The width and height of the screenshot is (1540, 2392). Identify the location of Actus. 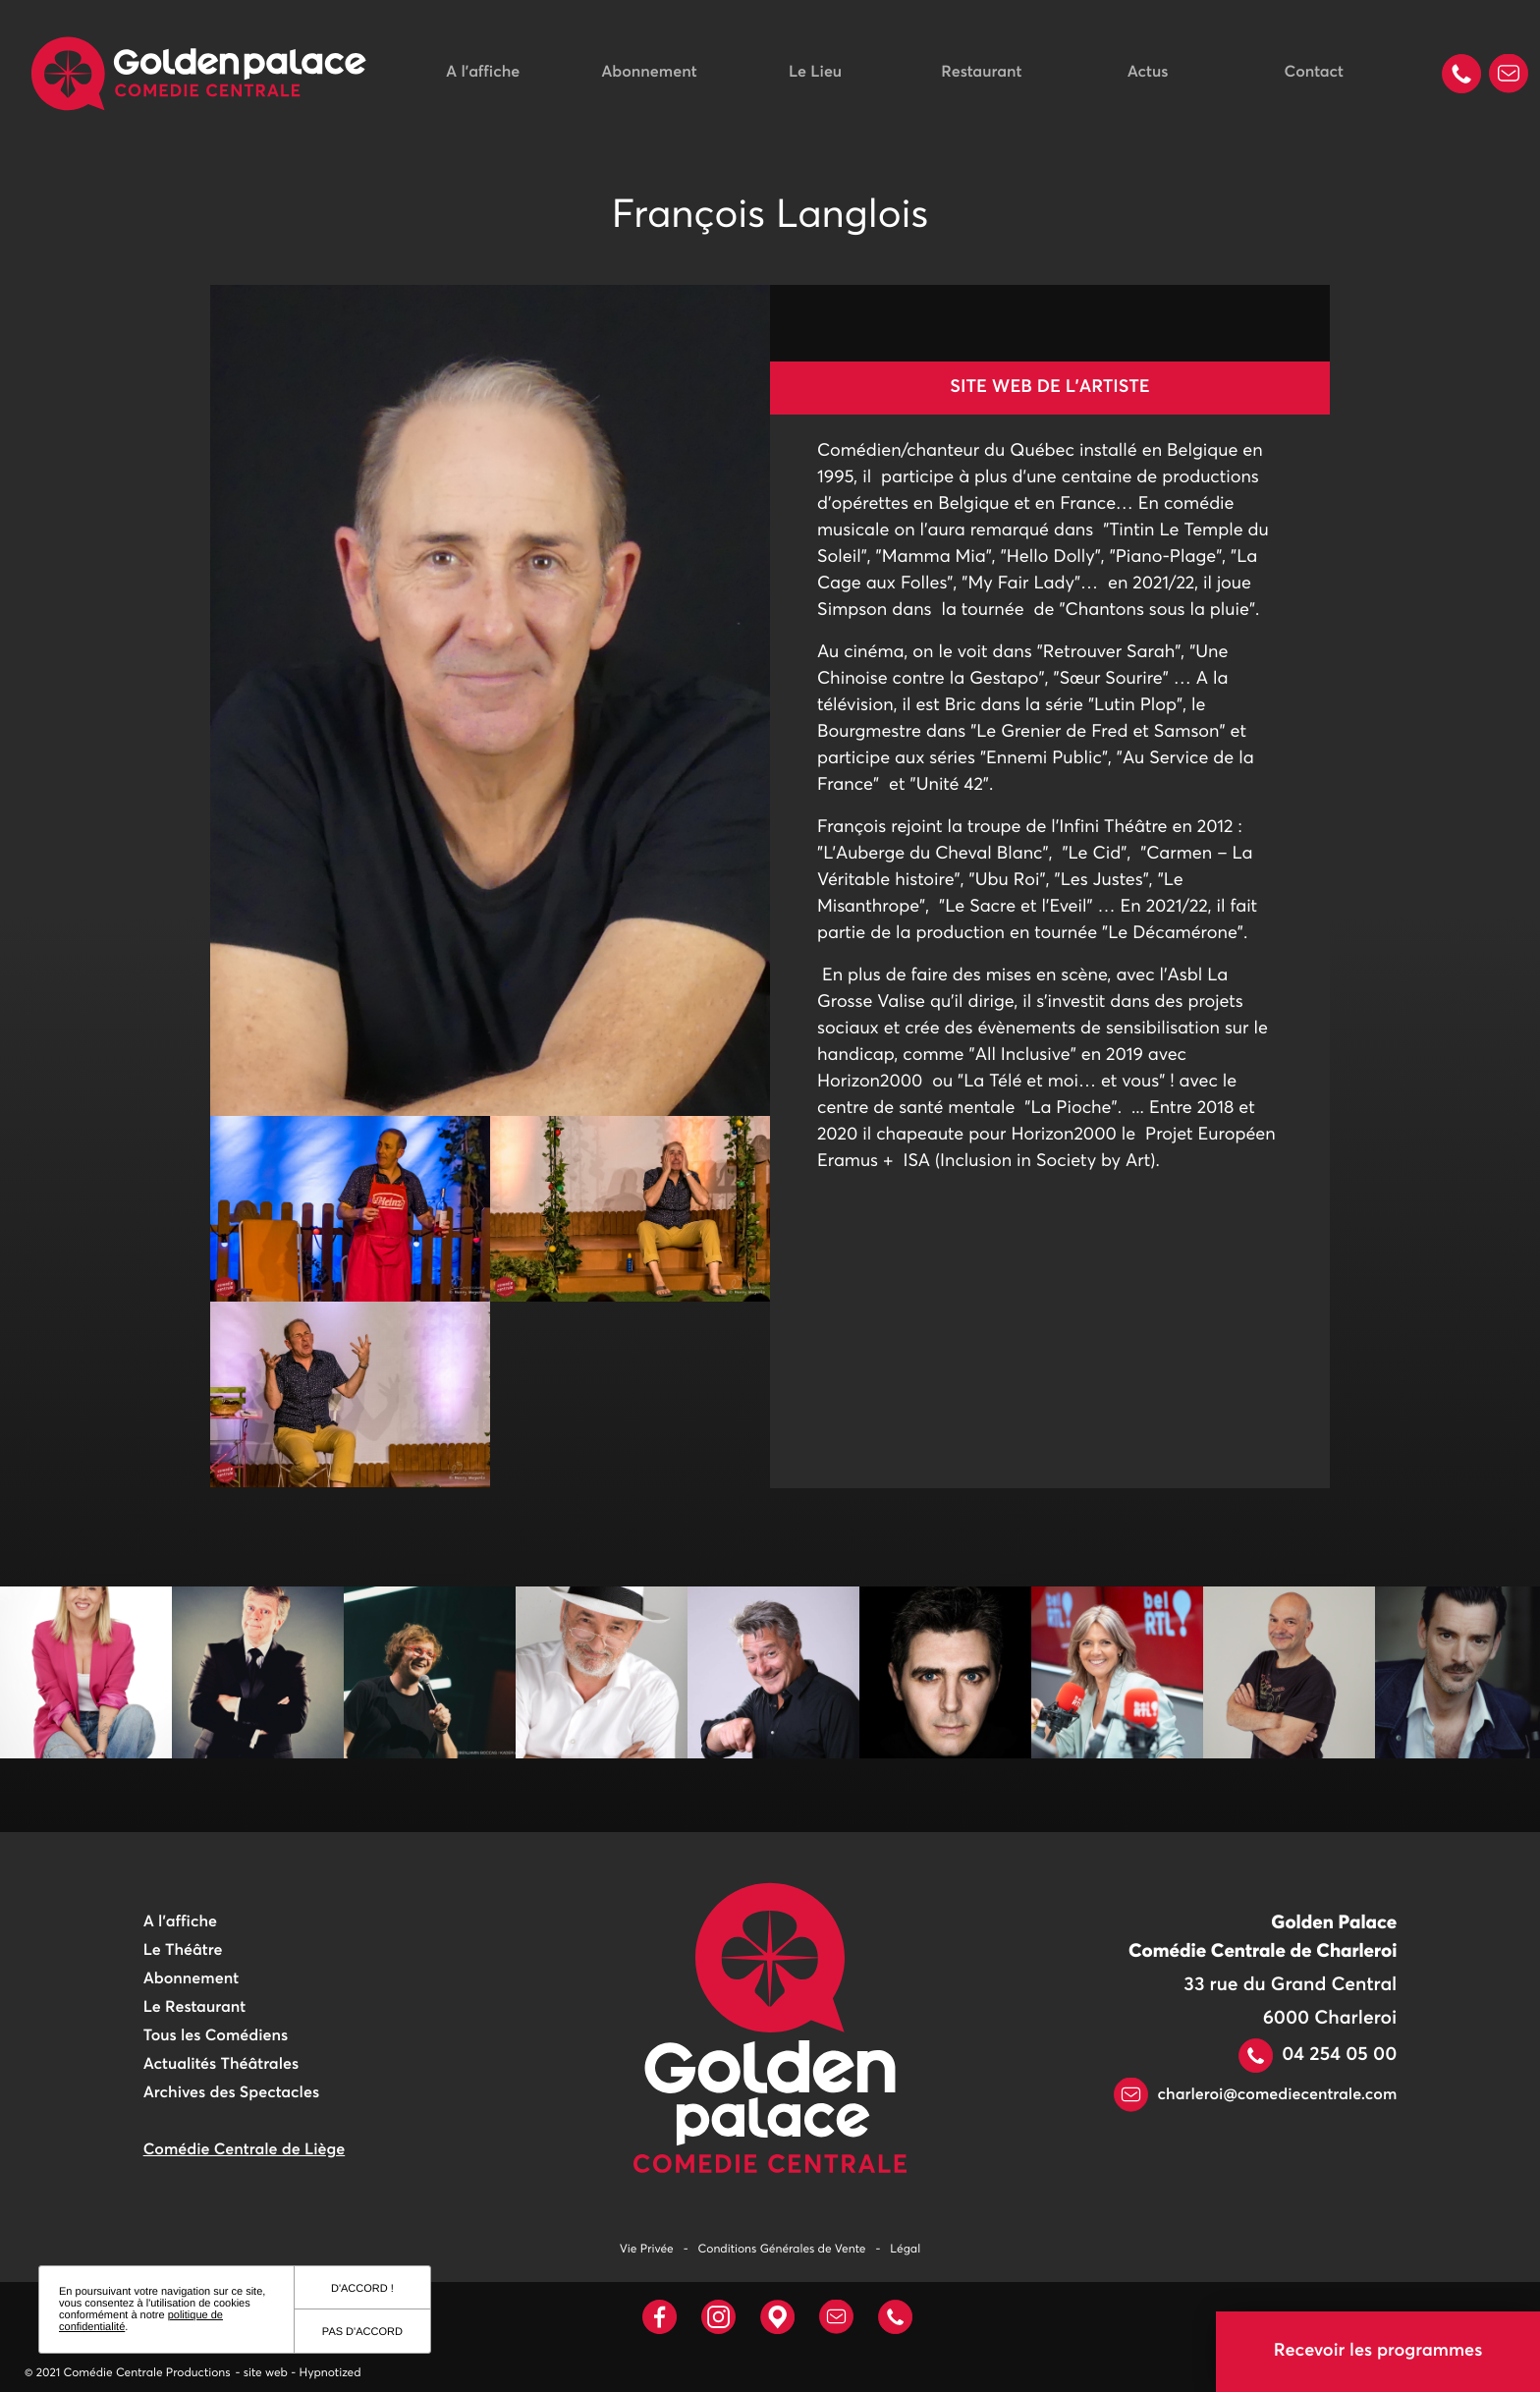
(1148, 73).